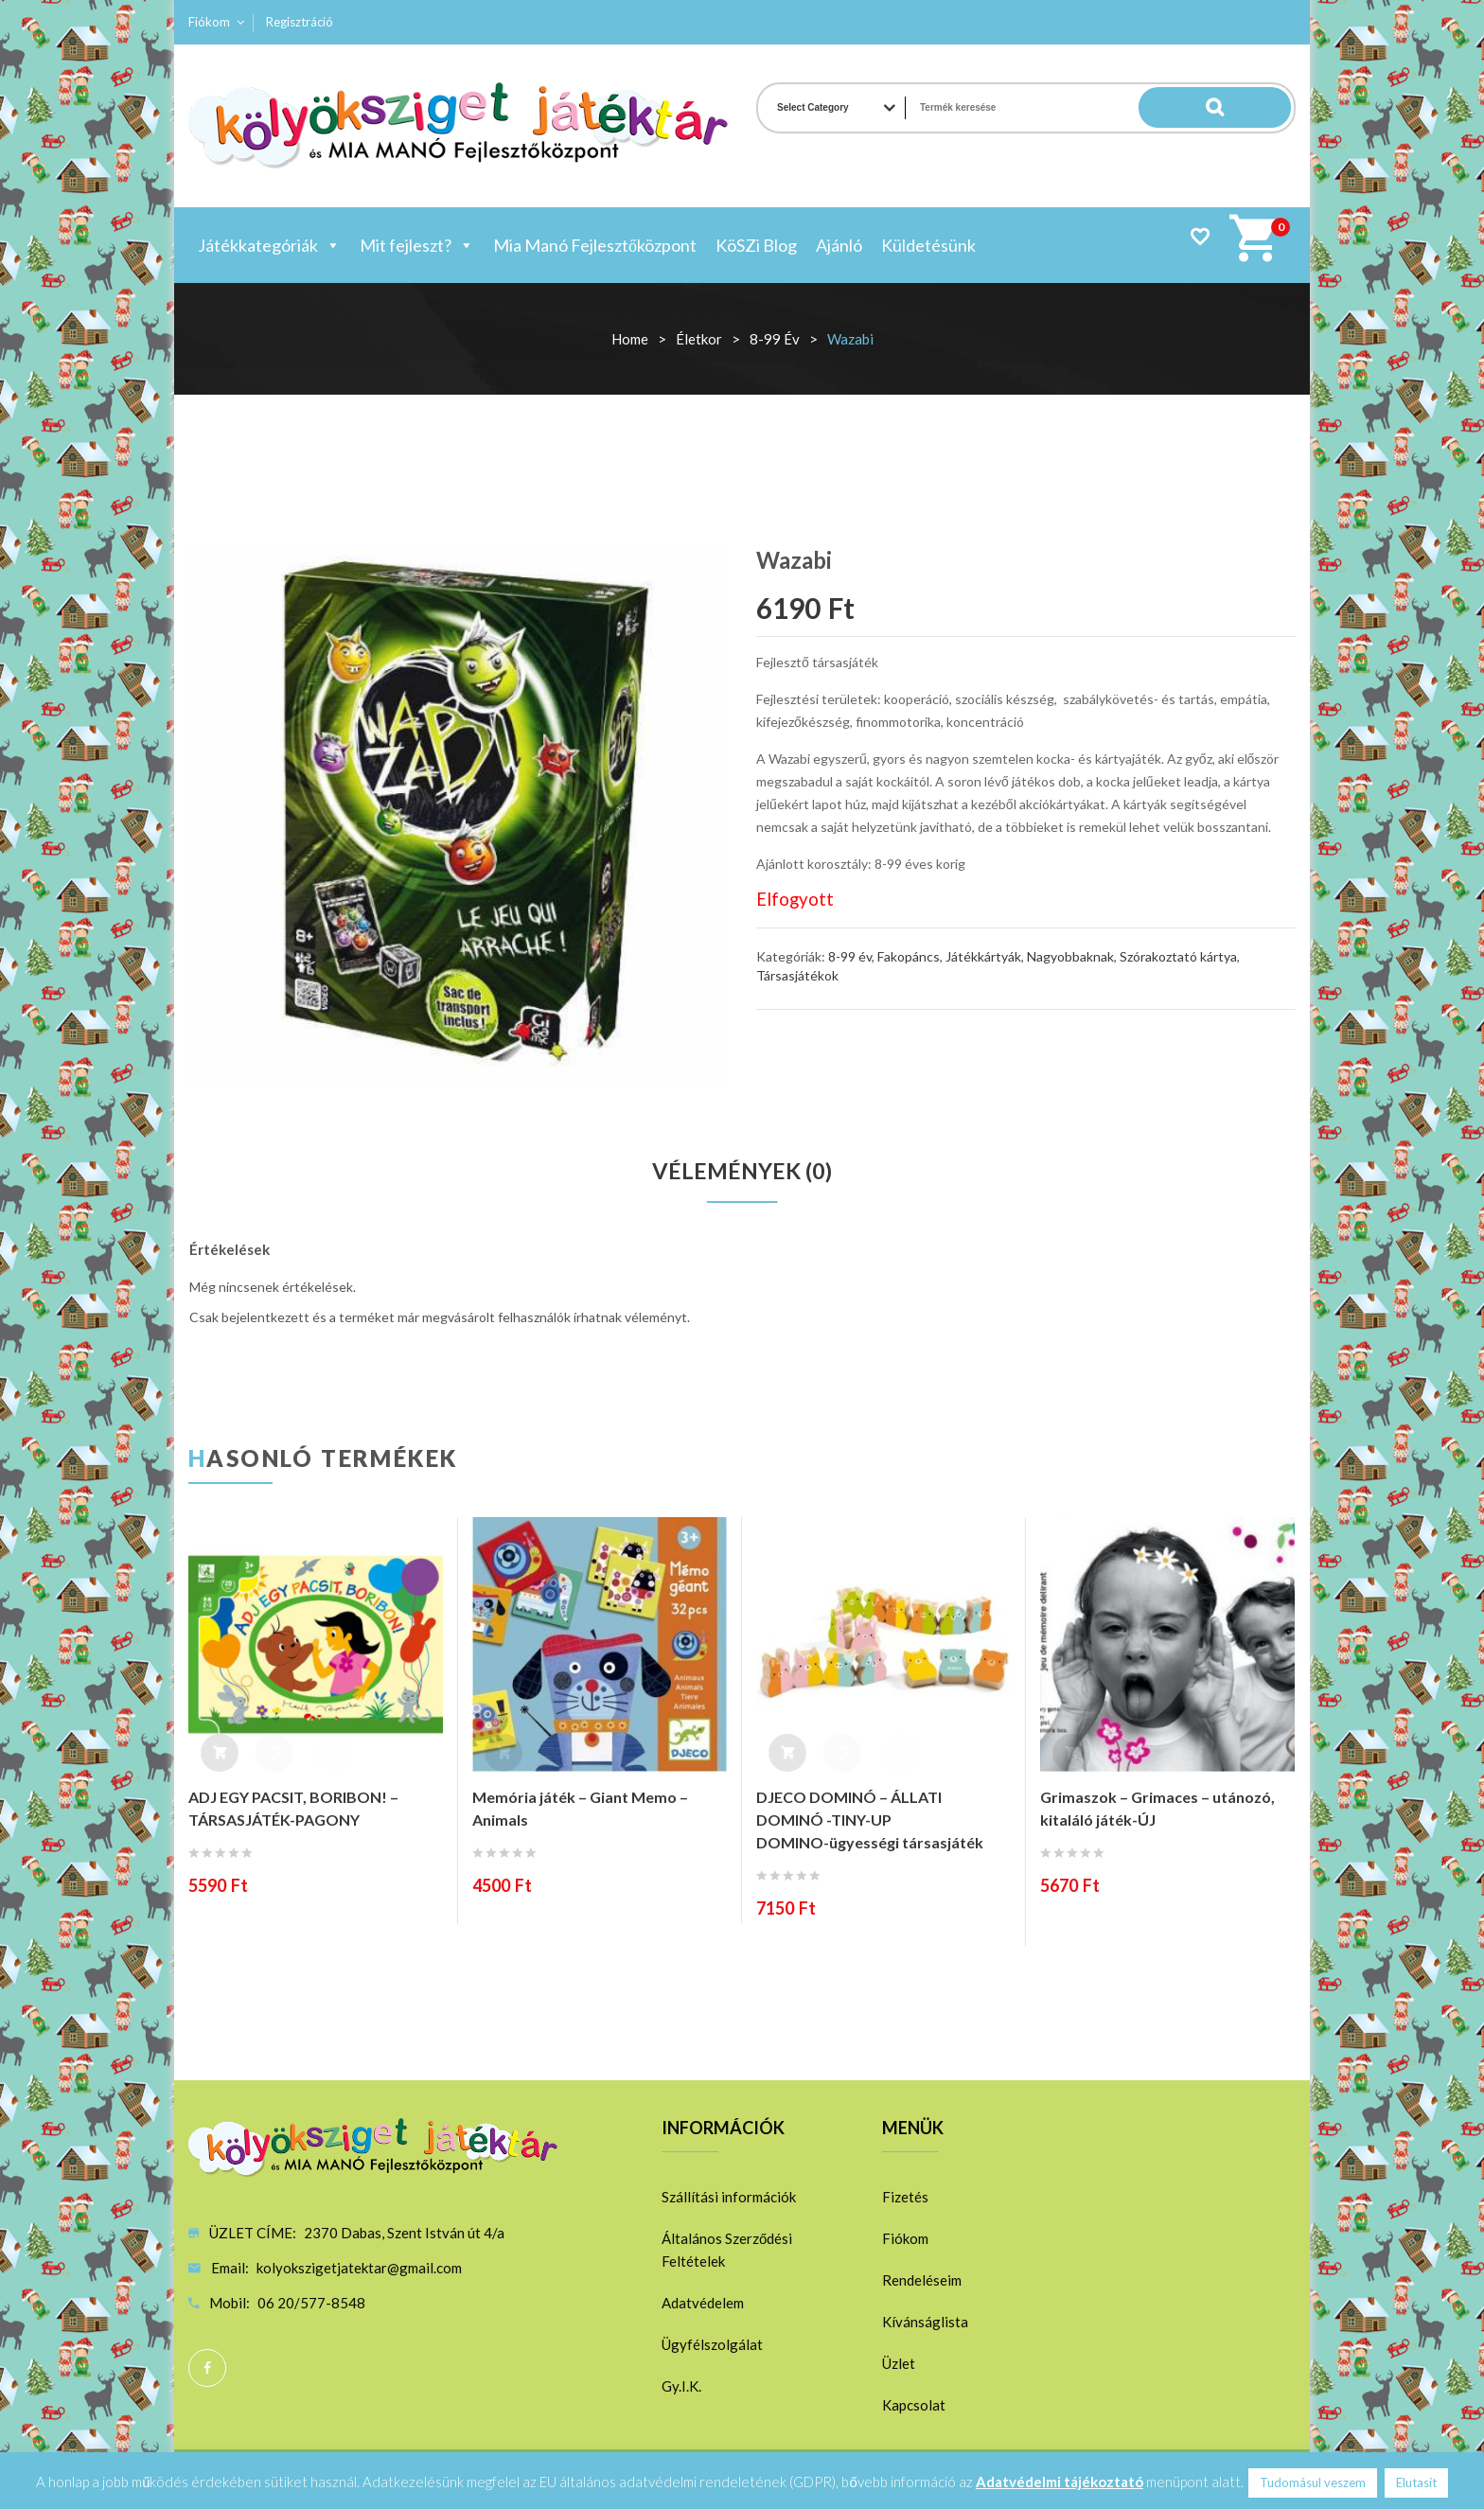 The width and height of the screenshot is (1484, 2509). What do you see at coordinates (699, 338) in the screenshot?
I see `Életkor` at bounding box center [699, 338].